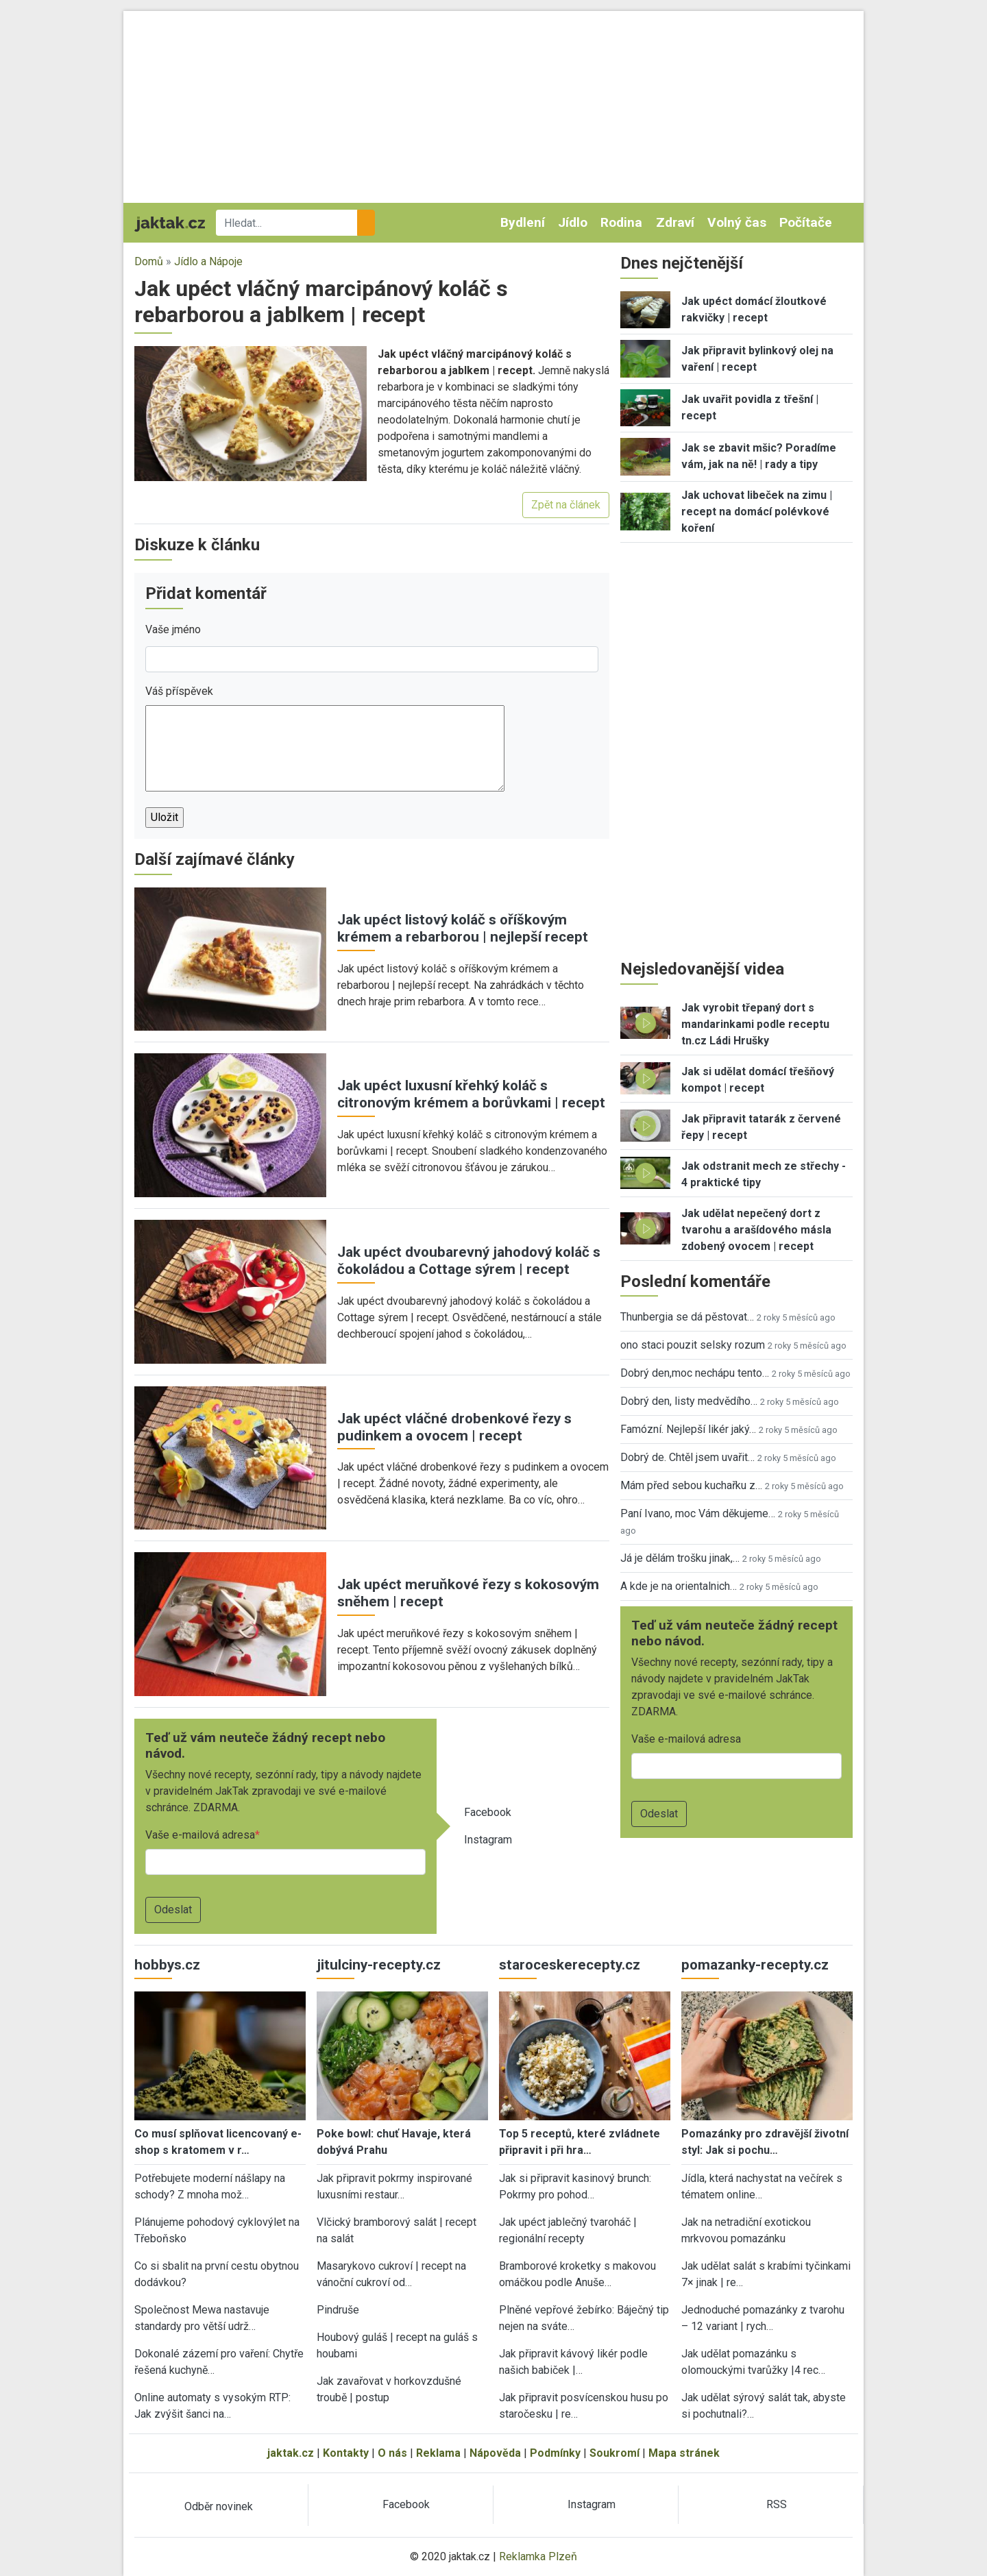 This screenshot has width=987, height=2576. I want to click on Bydlení, so click(522, 222).